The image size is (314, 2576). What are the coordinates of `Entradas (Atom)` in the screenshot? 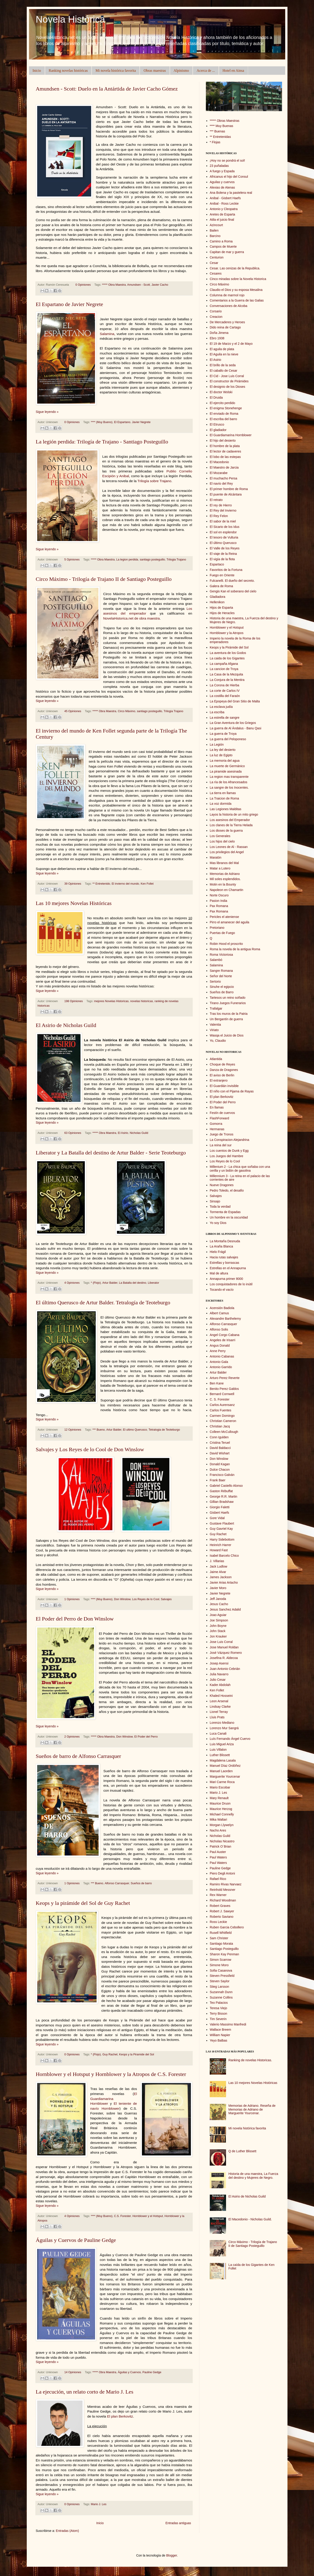 It's located at (67, 2531).